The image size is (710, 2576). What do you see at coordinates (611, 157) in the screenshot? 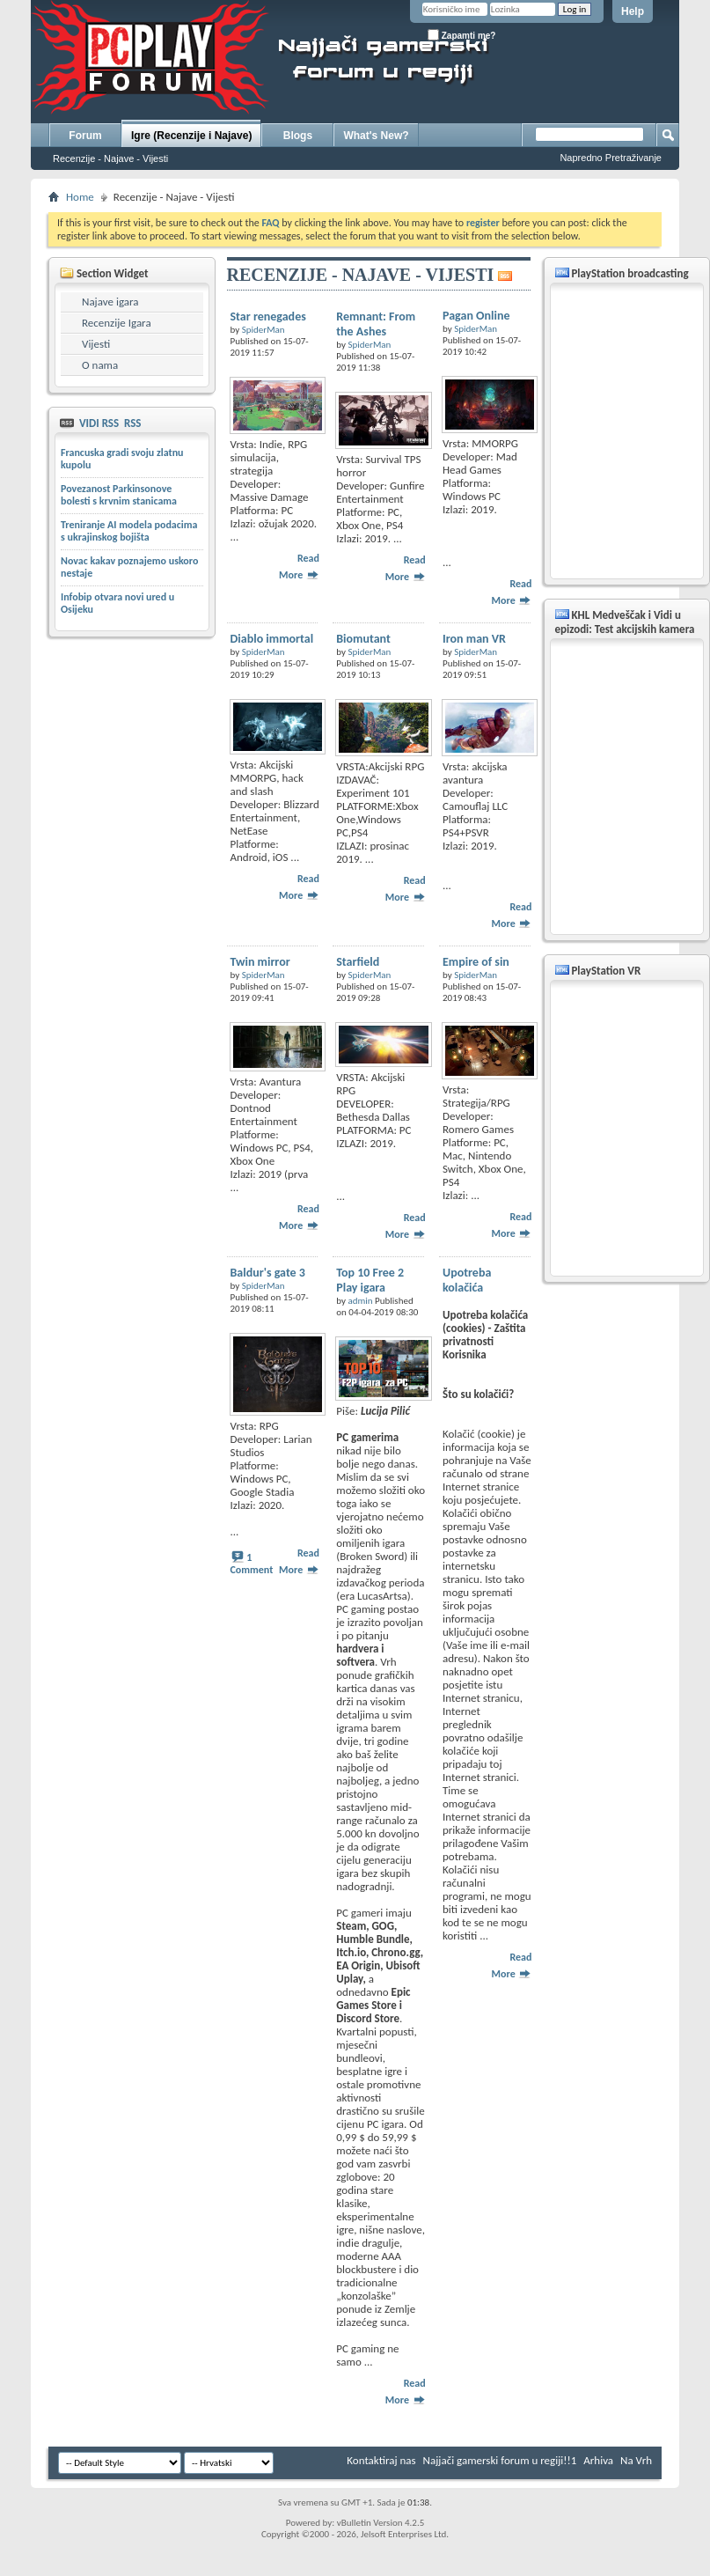
I see `Napredno Pretraživanje` at bounding box center [611, 157].